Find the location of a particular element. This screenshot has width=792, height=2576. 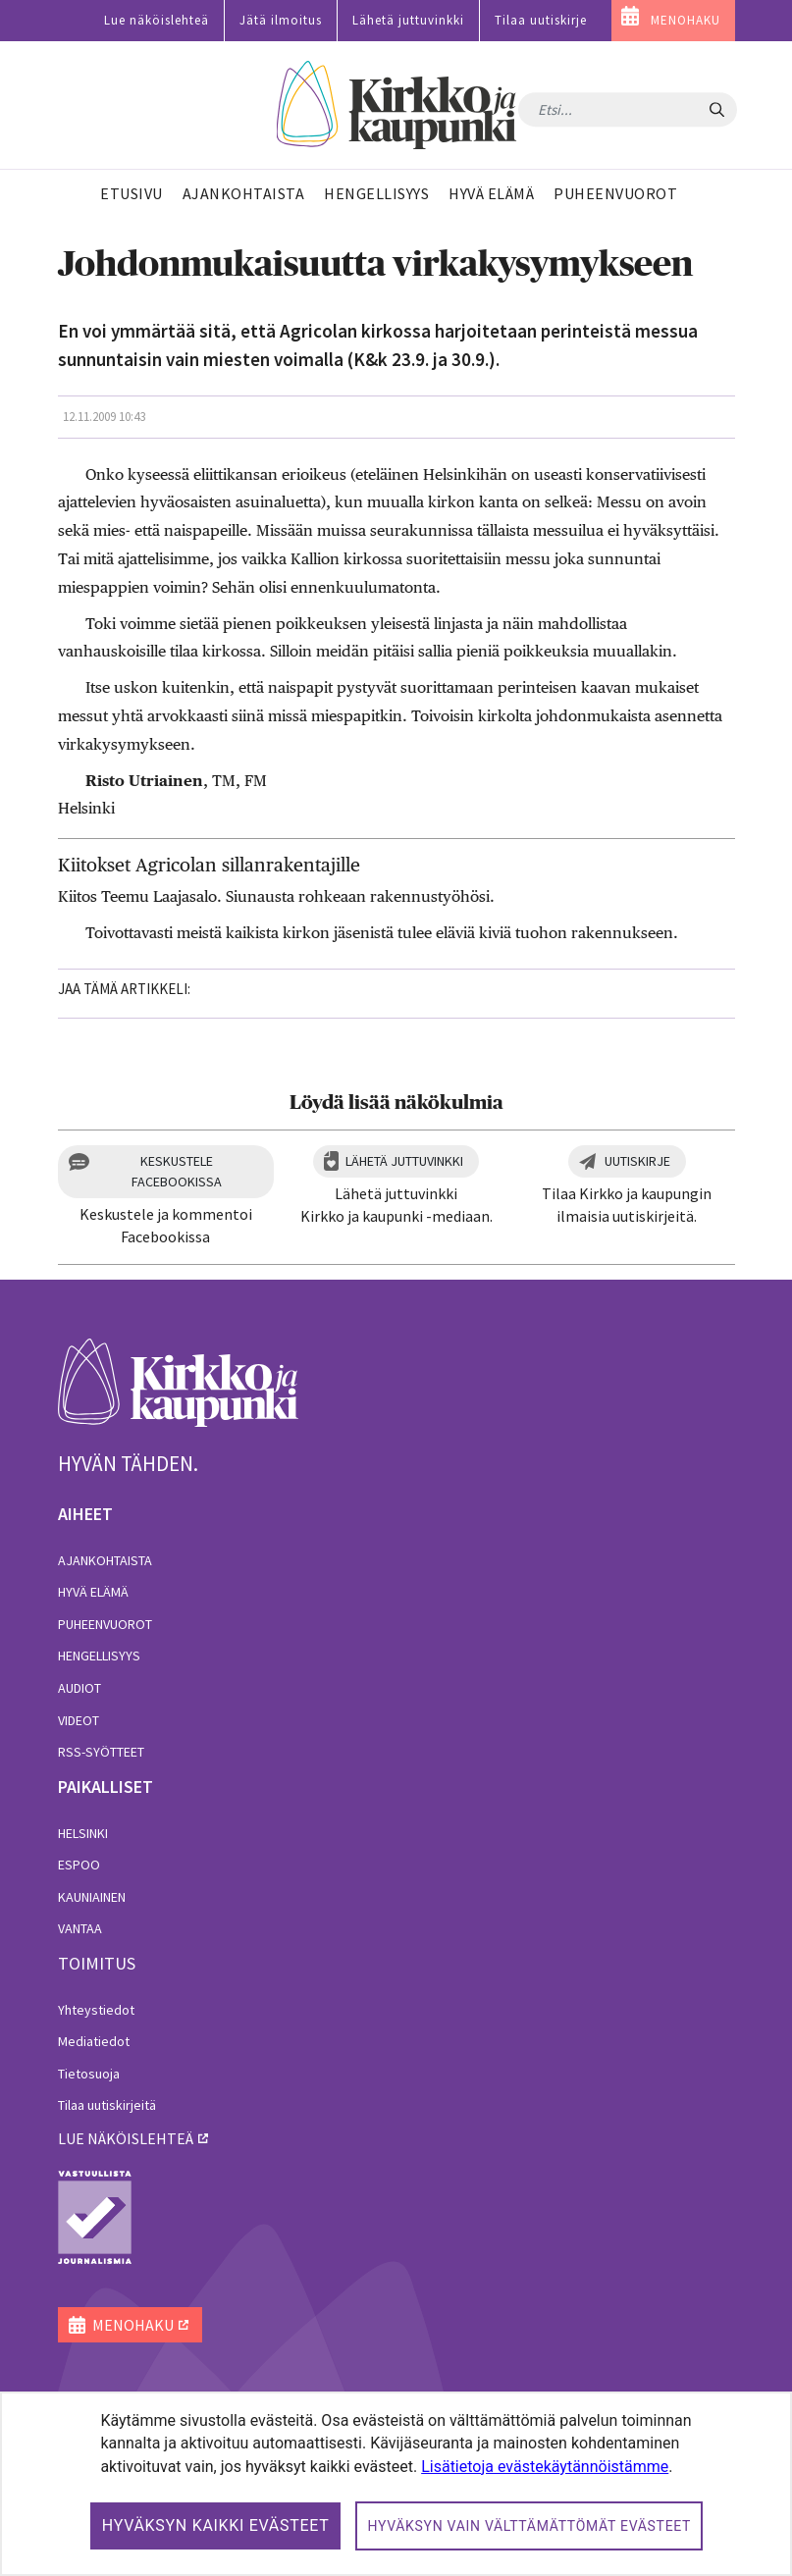

lue näköislehteä is located at coordinates (125, 2138).